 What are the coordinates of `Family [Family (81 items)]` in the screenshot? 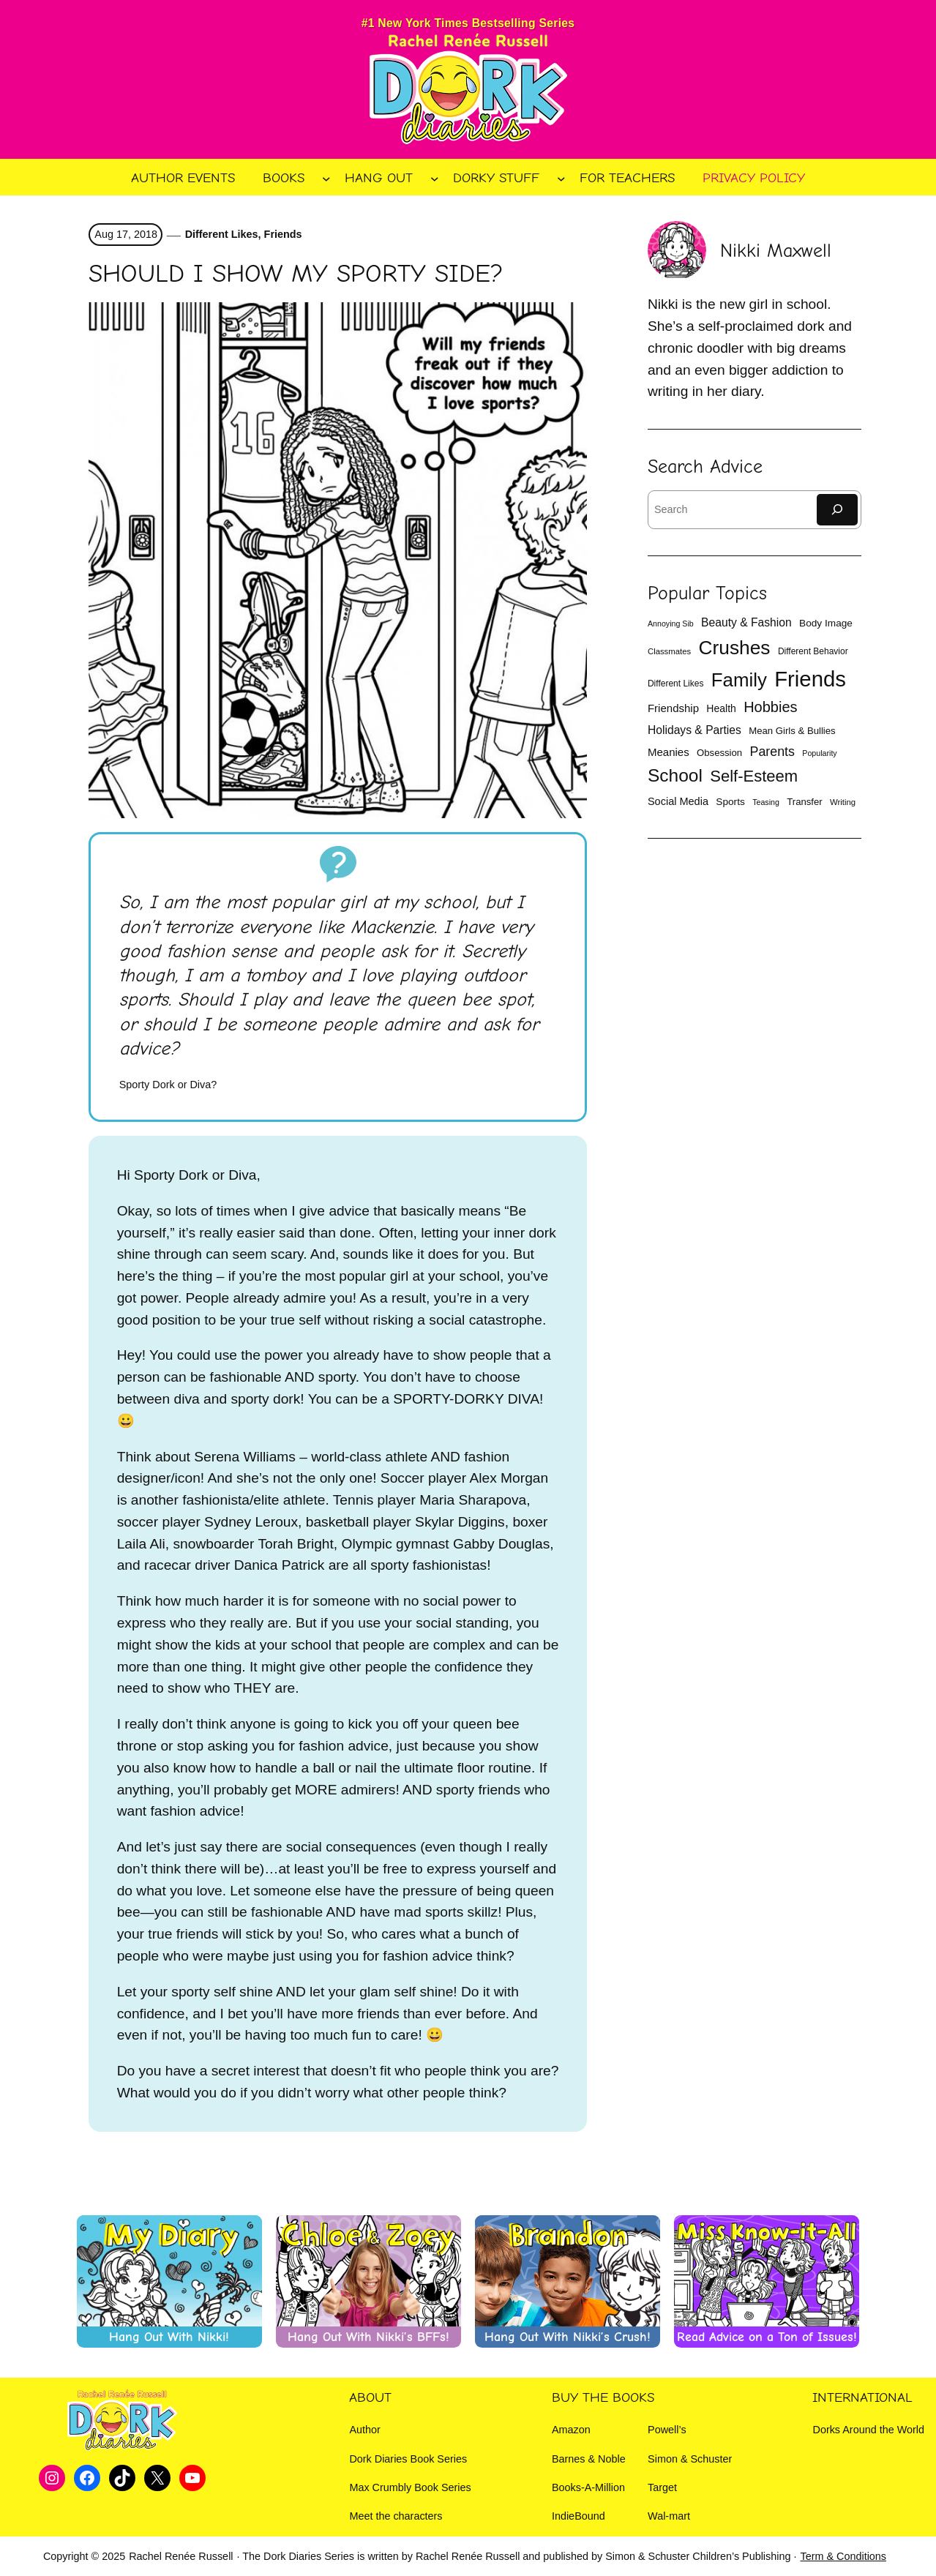 It's located at (739, 680).